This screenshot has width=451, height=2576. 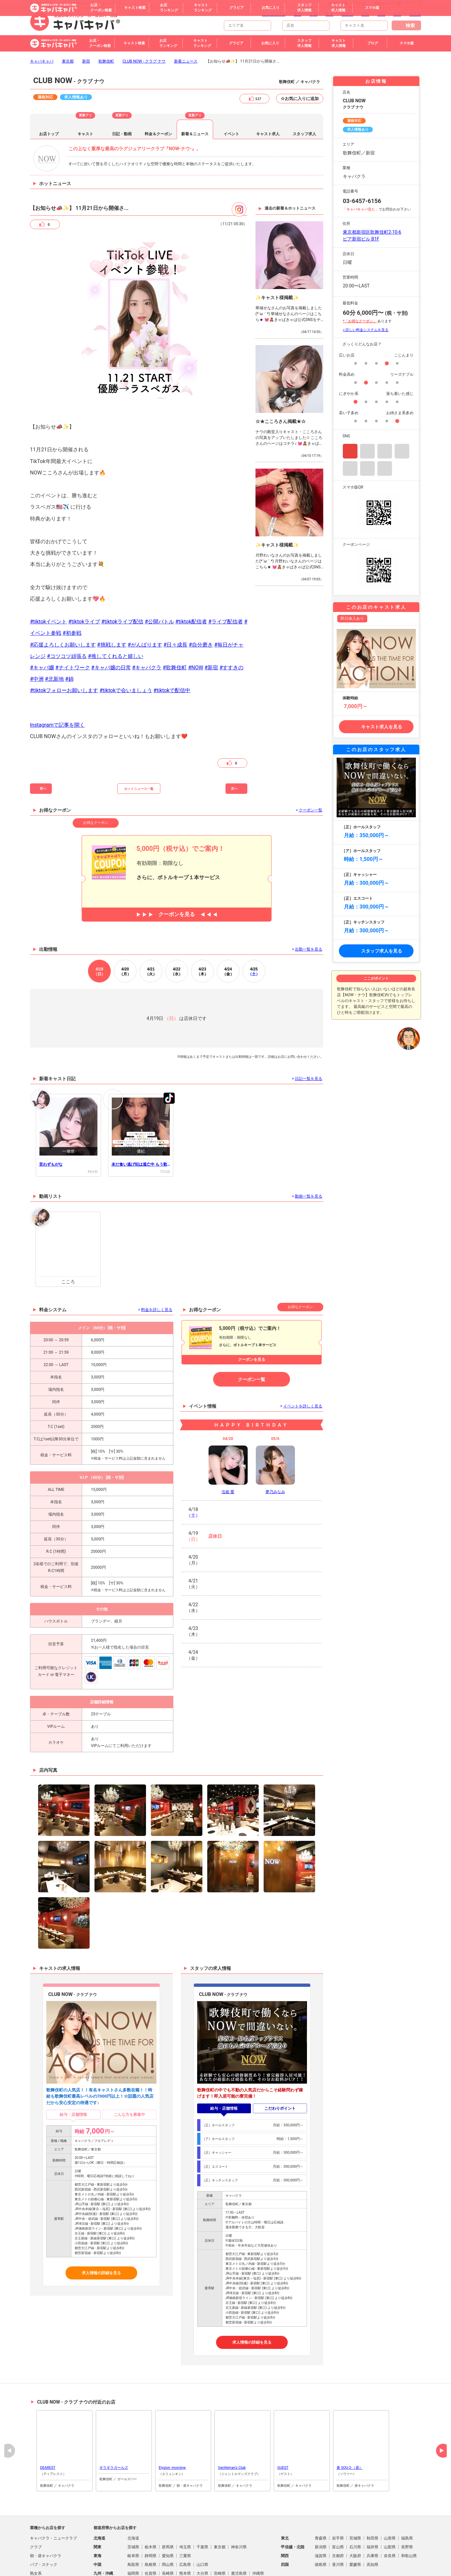 I want to click on 高知県, so click(x=372, y=2564).